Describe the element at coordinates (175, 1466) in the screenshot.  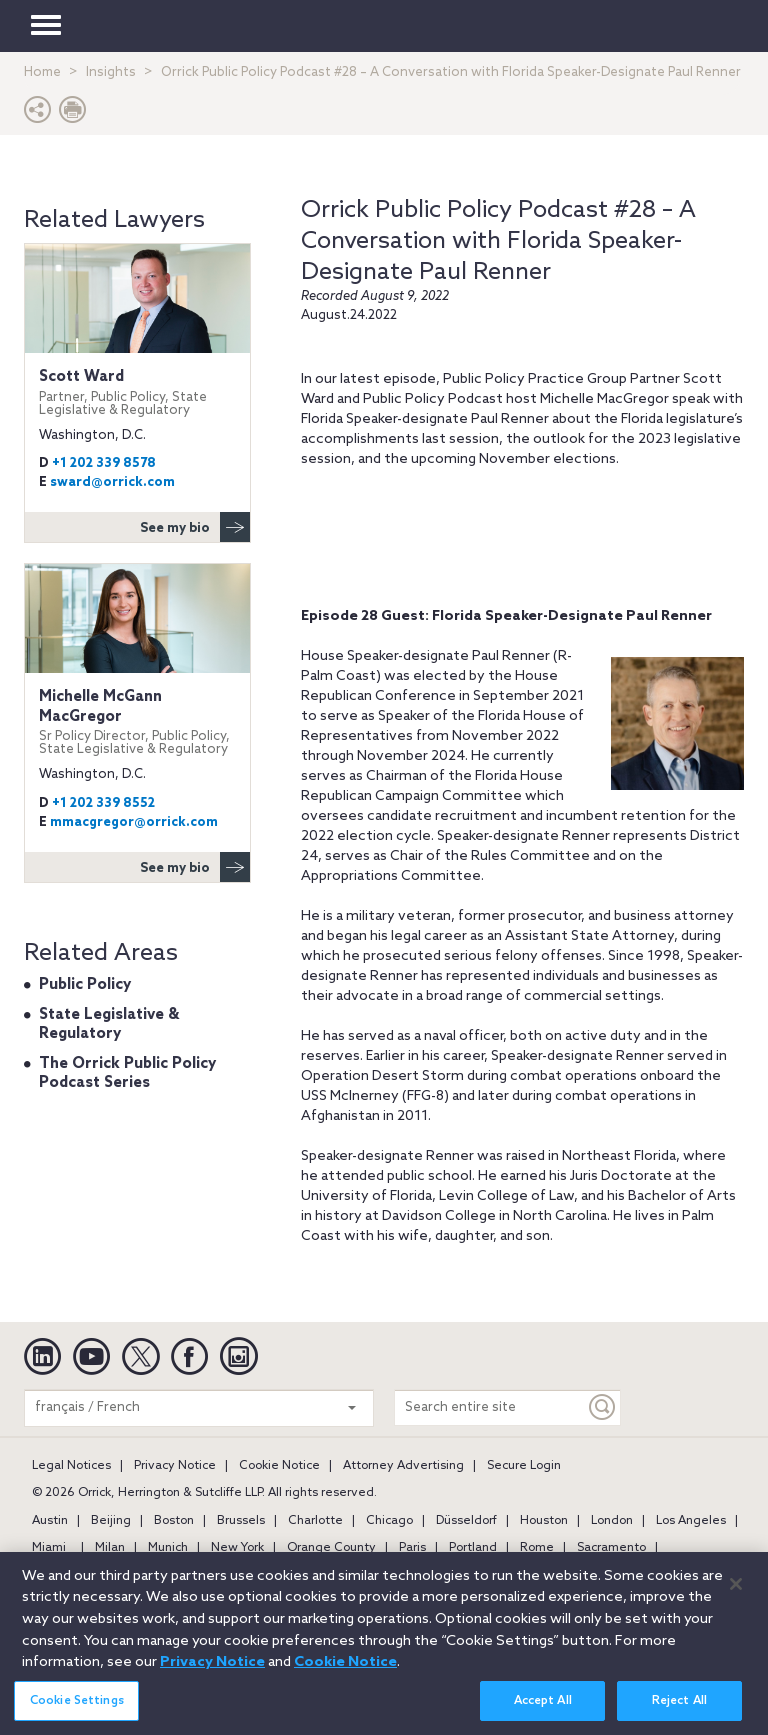
I see `Privacy Notice` at that location.